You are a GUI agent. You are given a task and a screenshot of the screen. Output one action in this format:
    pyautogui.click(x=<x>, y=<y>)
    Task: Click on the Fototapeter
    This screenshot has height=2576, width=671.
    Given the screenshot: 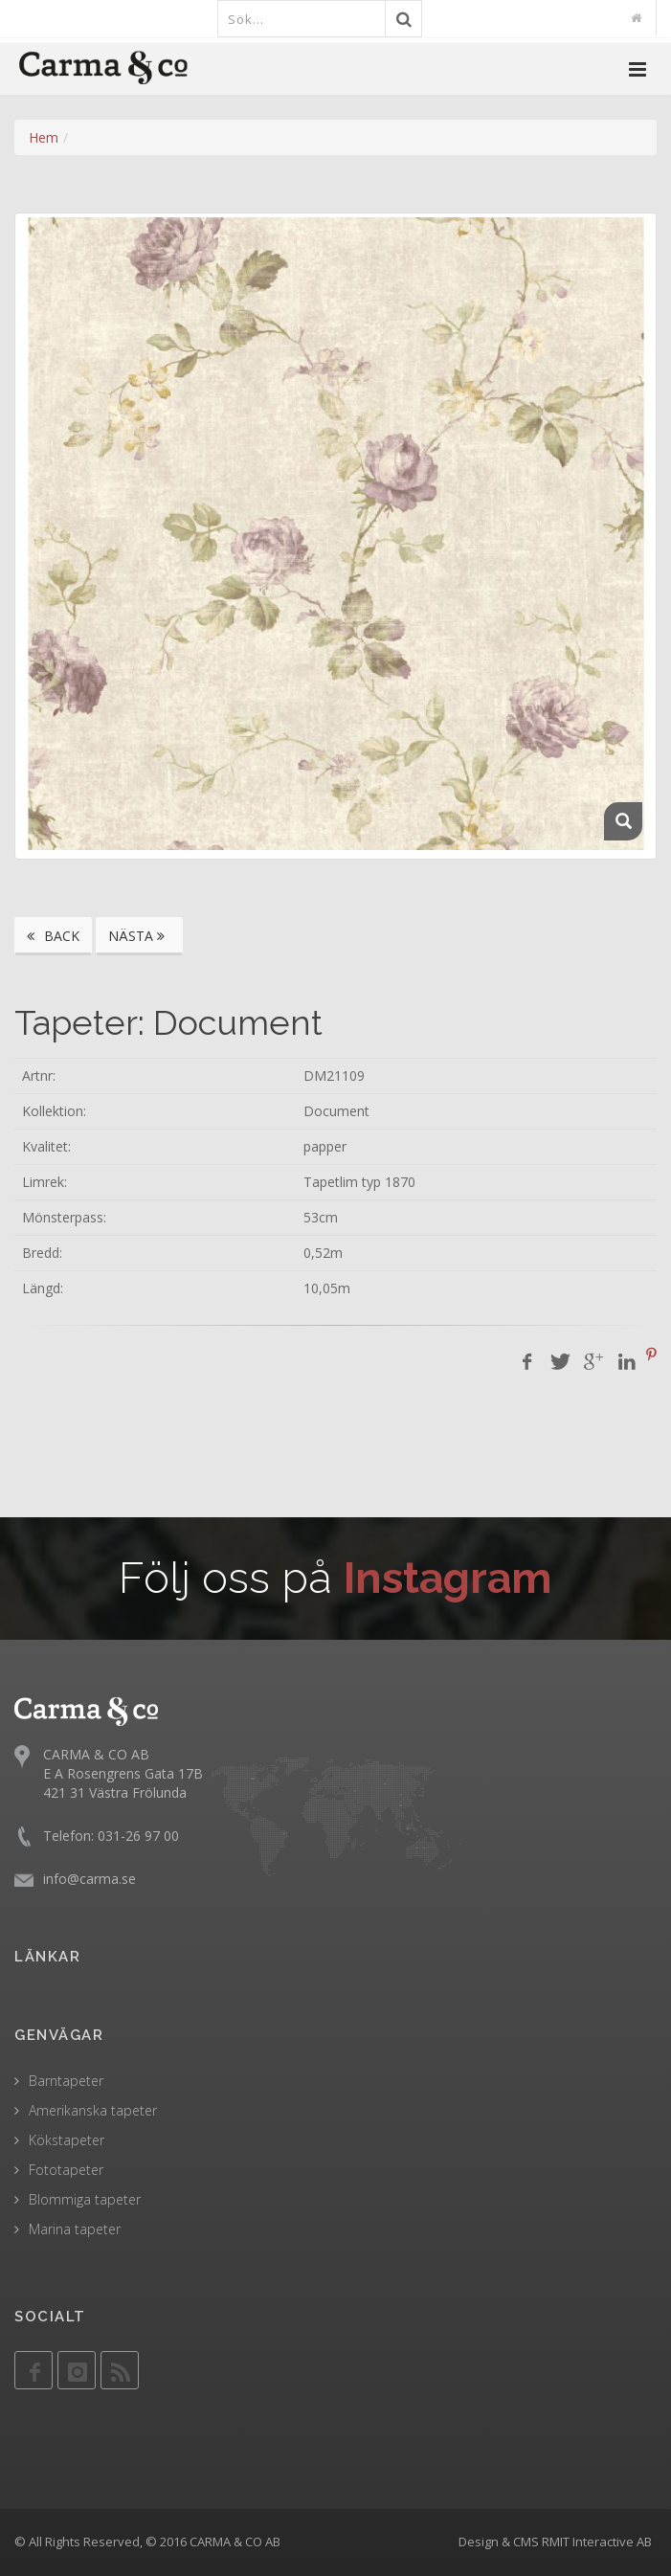 What is the action you would take?
    pyautogui.click(x=66, y=2170)
    